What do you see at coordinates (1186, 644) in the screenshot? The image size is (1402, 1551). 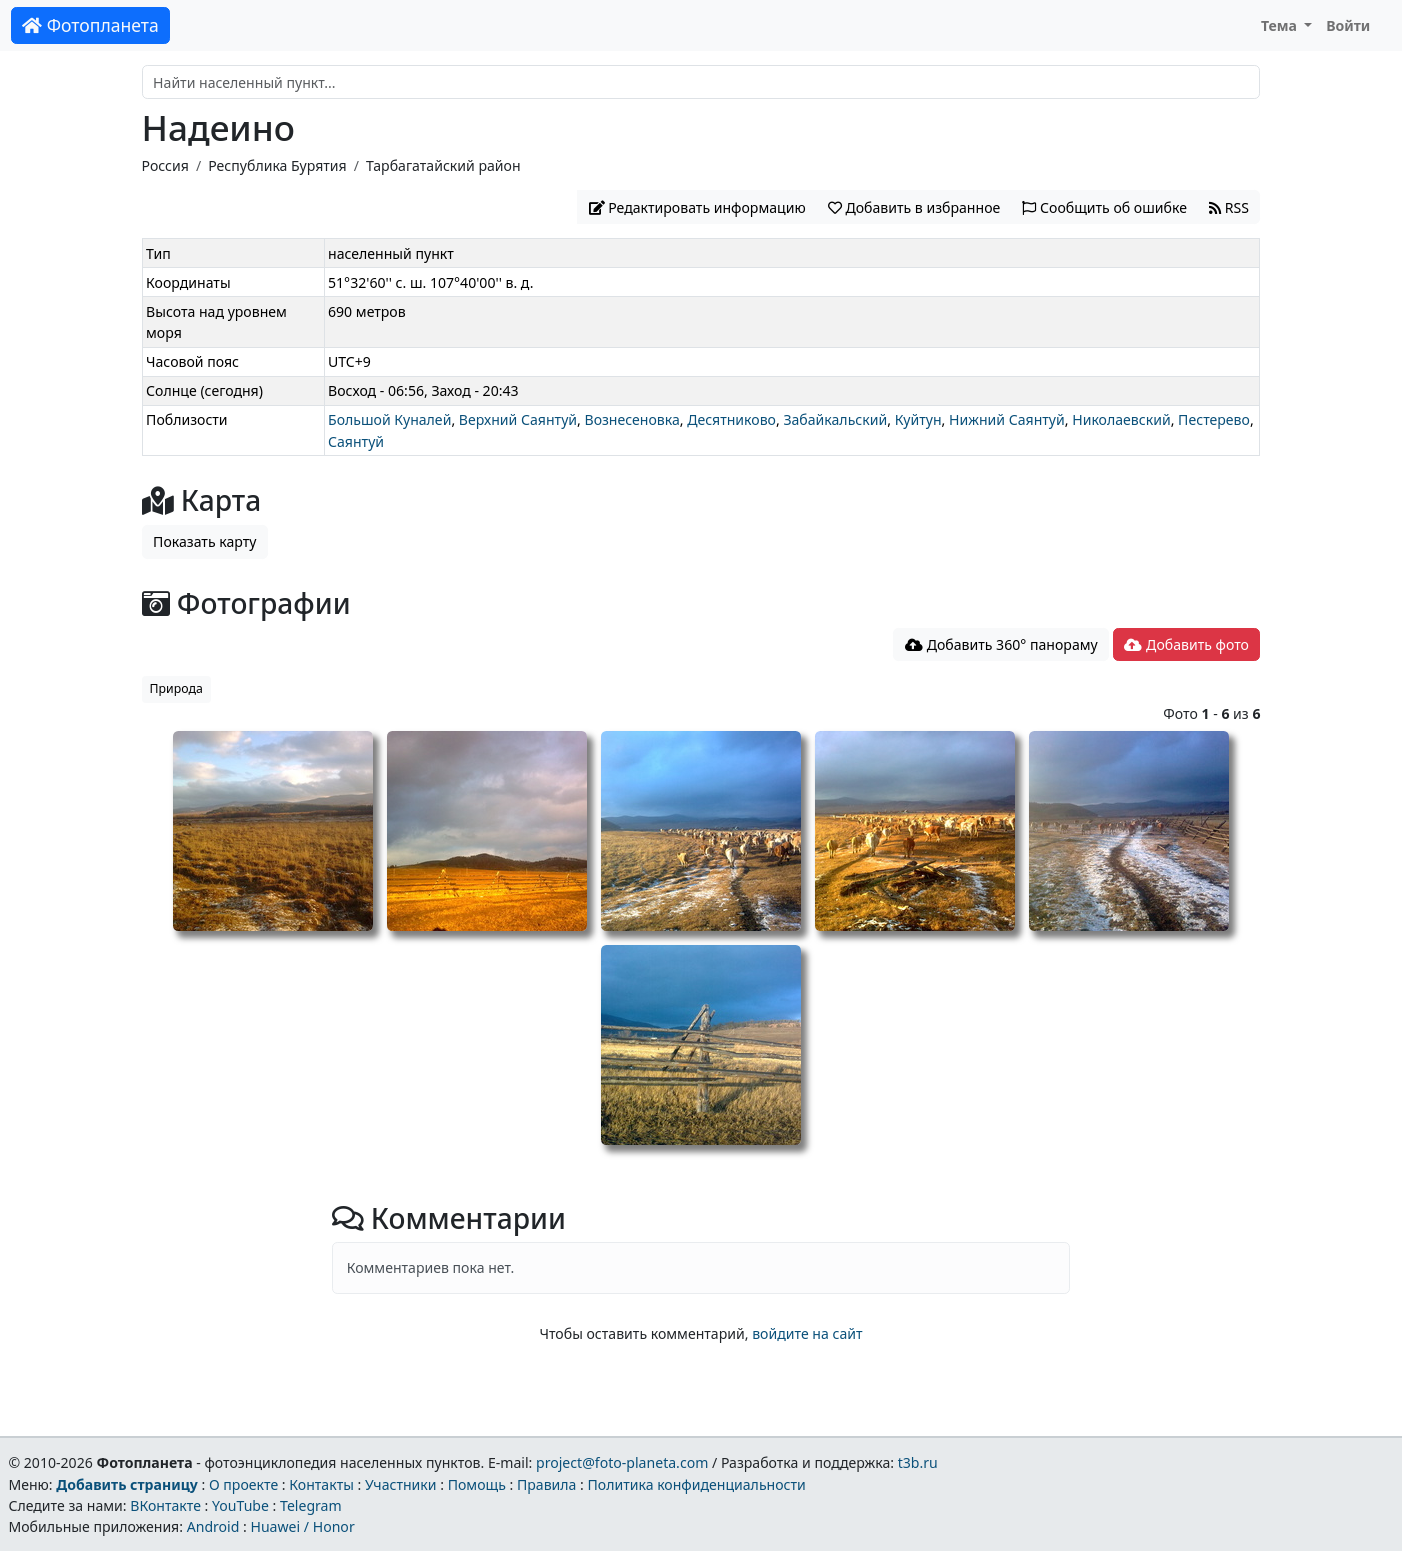 I see `Добавить фото` at bounding box center [1186, 644].